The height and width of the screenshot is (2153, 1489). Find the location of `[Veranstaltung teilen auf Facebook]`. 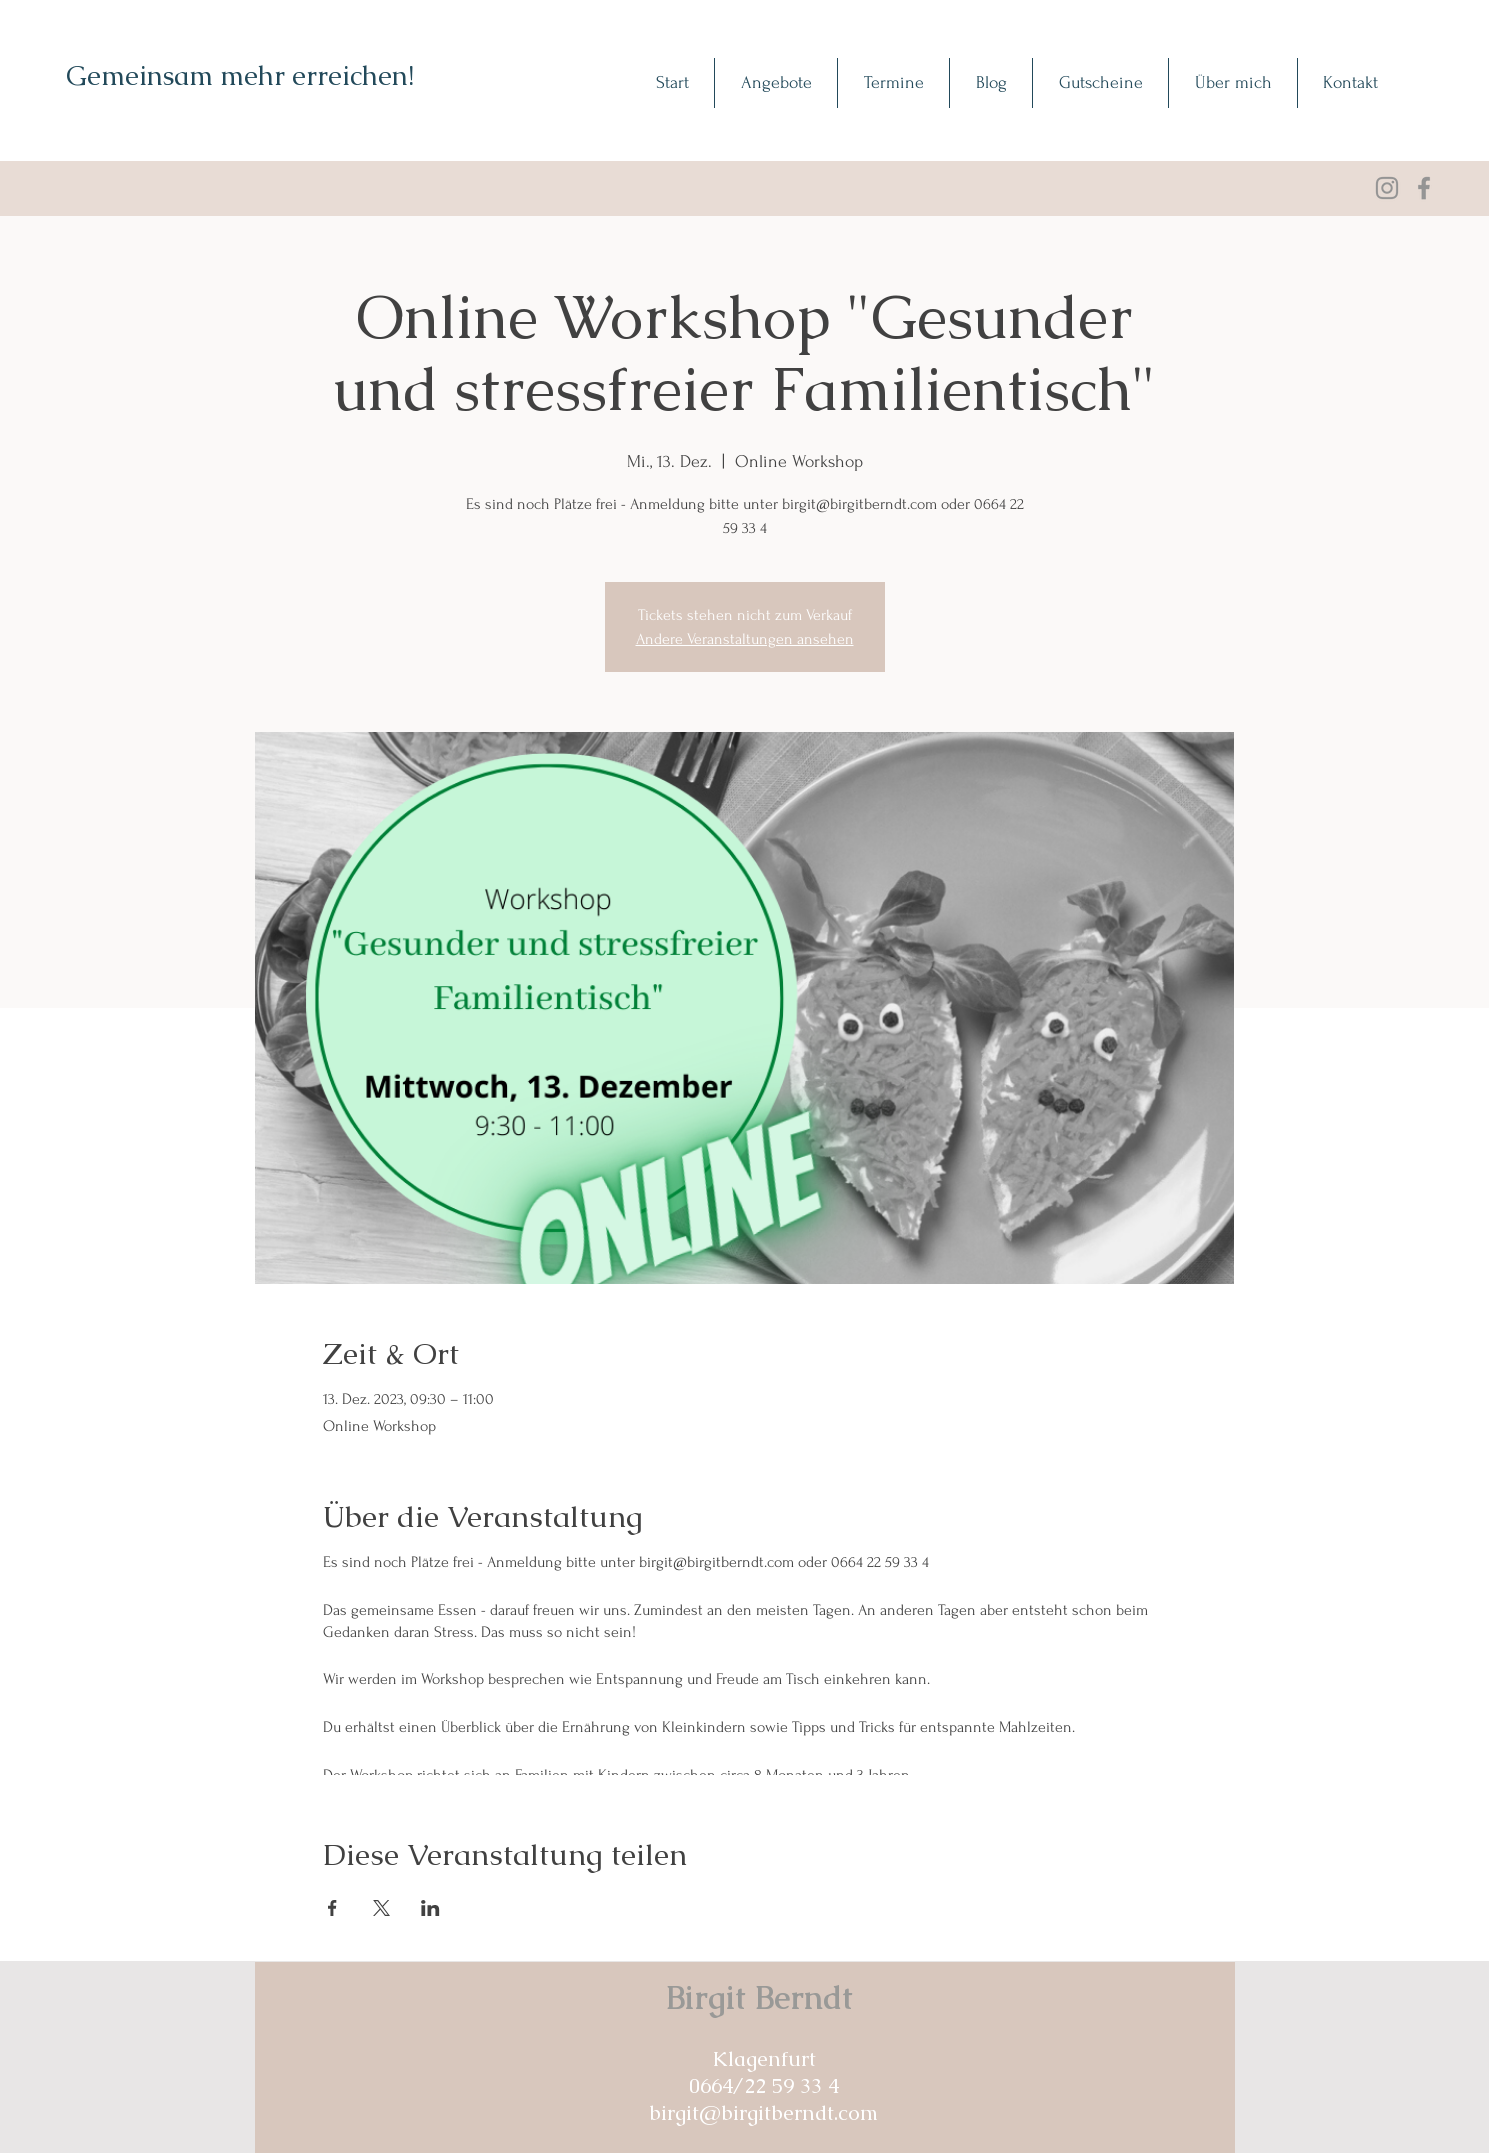

[Veranstaltung teilen auf Facebook] is located at coordinates (332, 1908).